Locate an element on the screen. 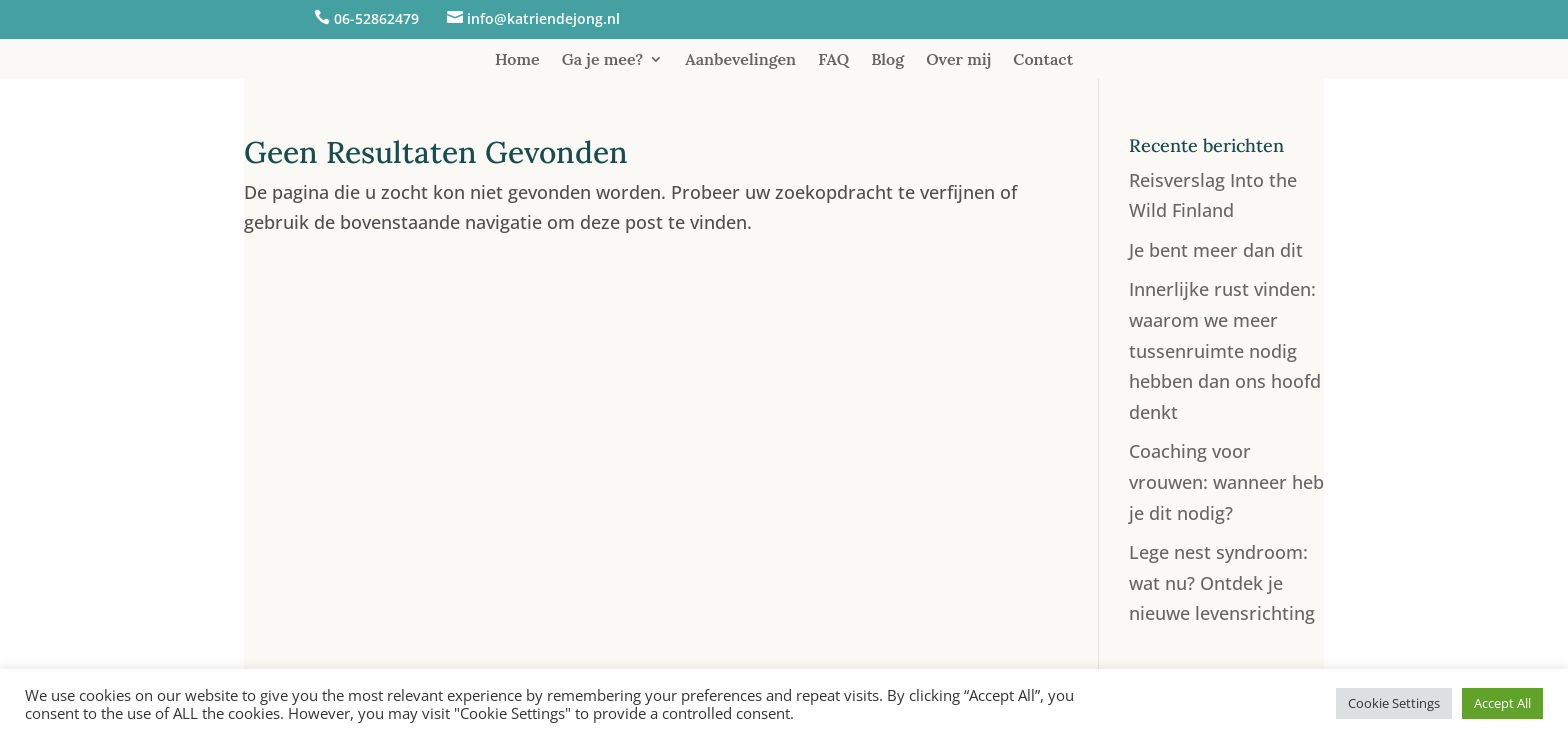  info@katriendejong.nl is located at coordinates (543, 18).